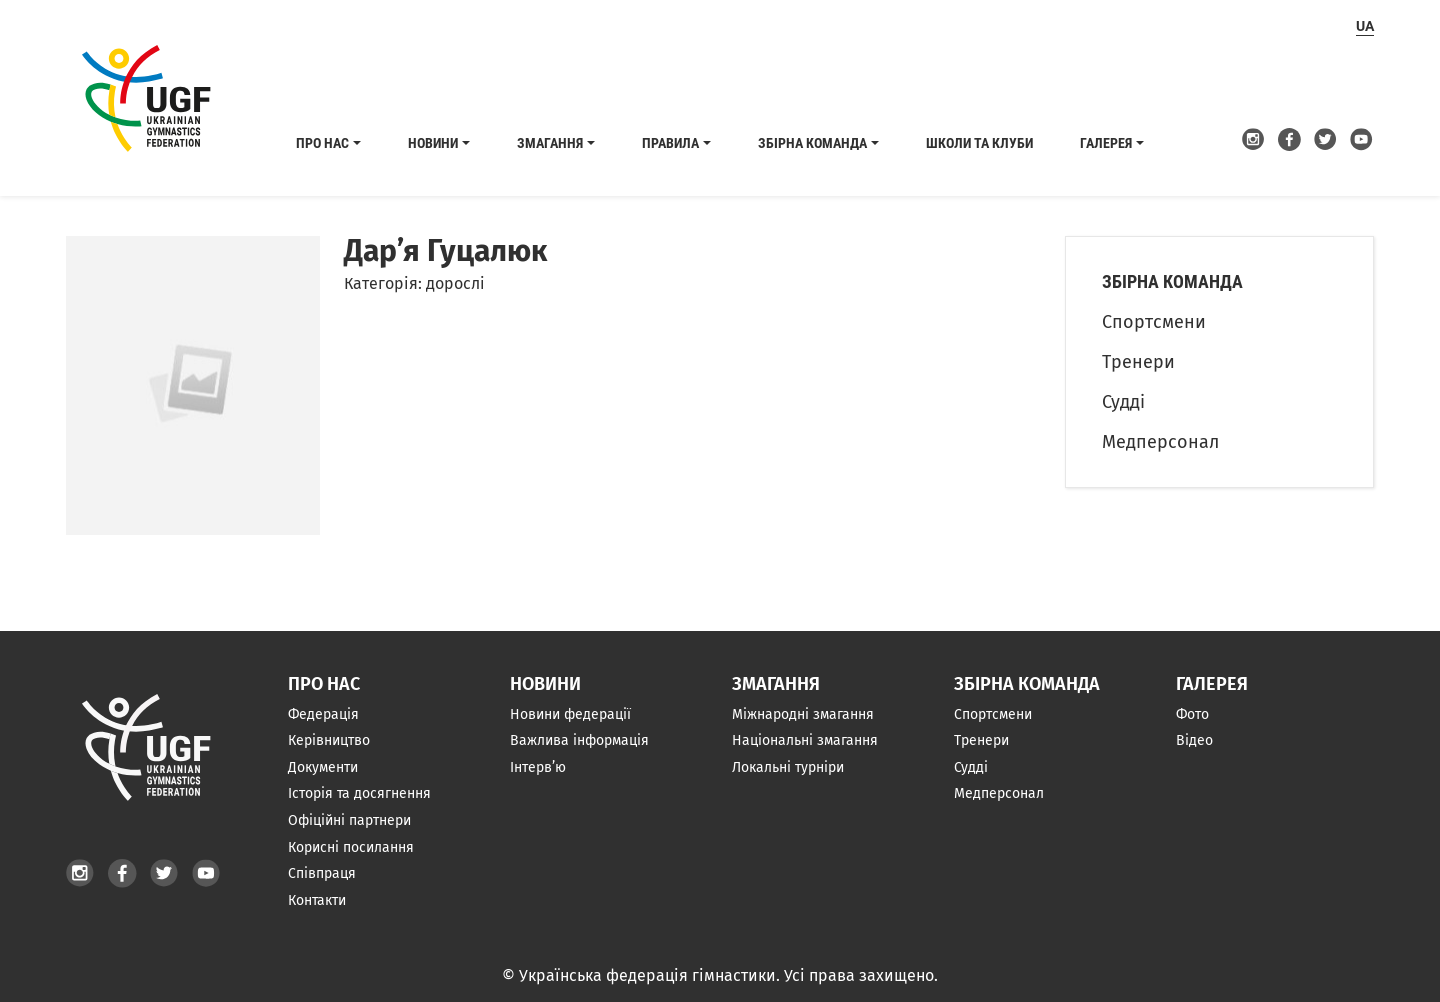 This screenshot has width=1440, height=1002. I want to click on Збірна команда, so click(812, 143).